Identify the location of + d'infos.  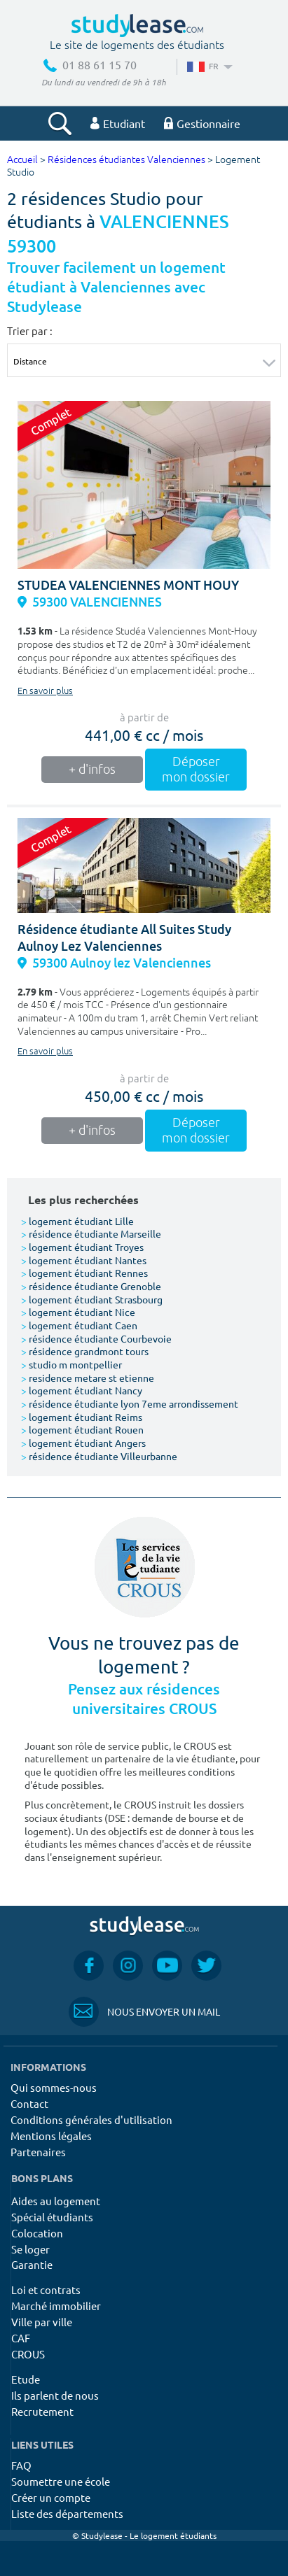
(92, 769).